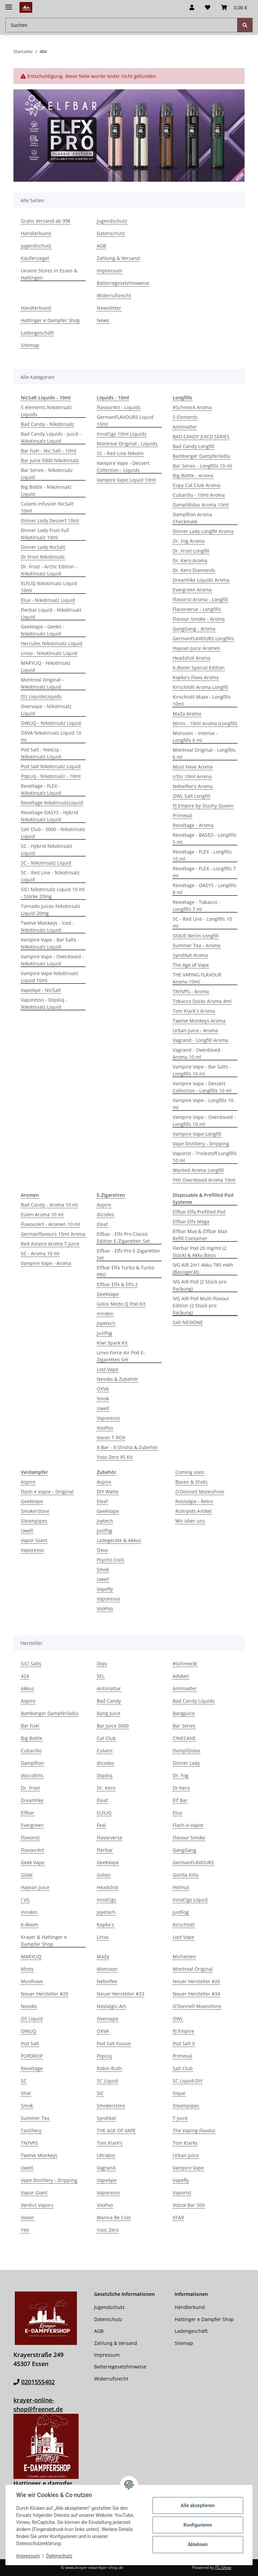  What do you see at coordinates (185, 2143) in the screenshot?
I see `Tom Klarks` at bounding box center [185, 2143].